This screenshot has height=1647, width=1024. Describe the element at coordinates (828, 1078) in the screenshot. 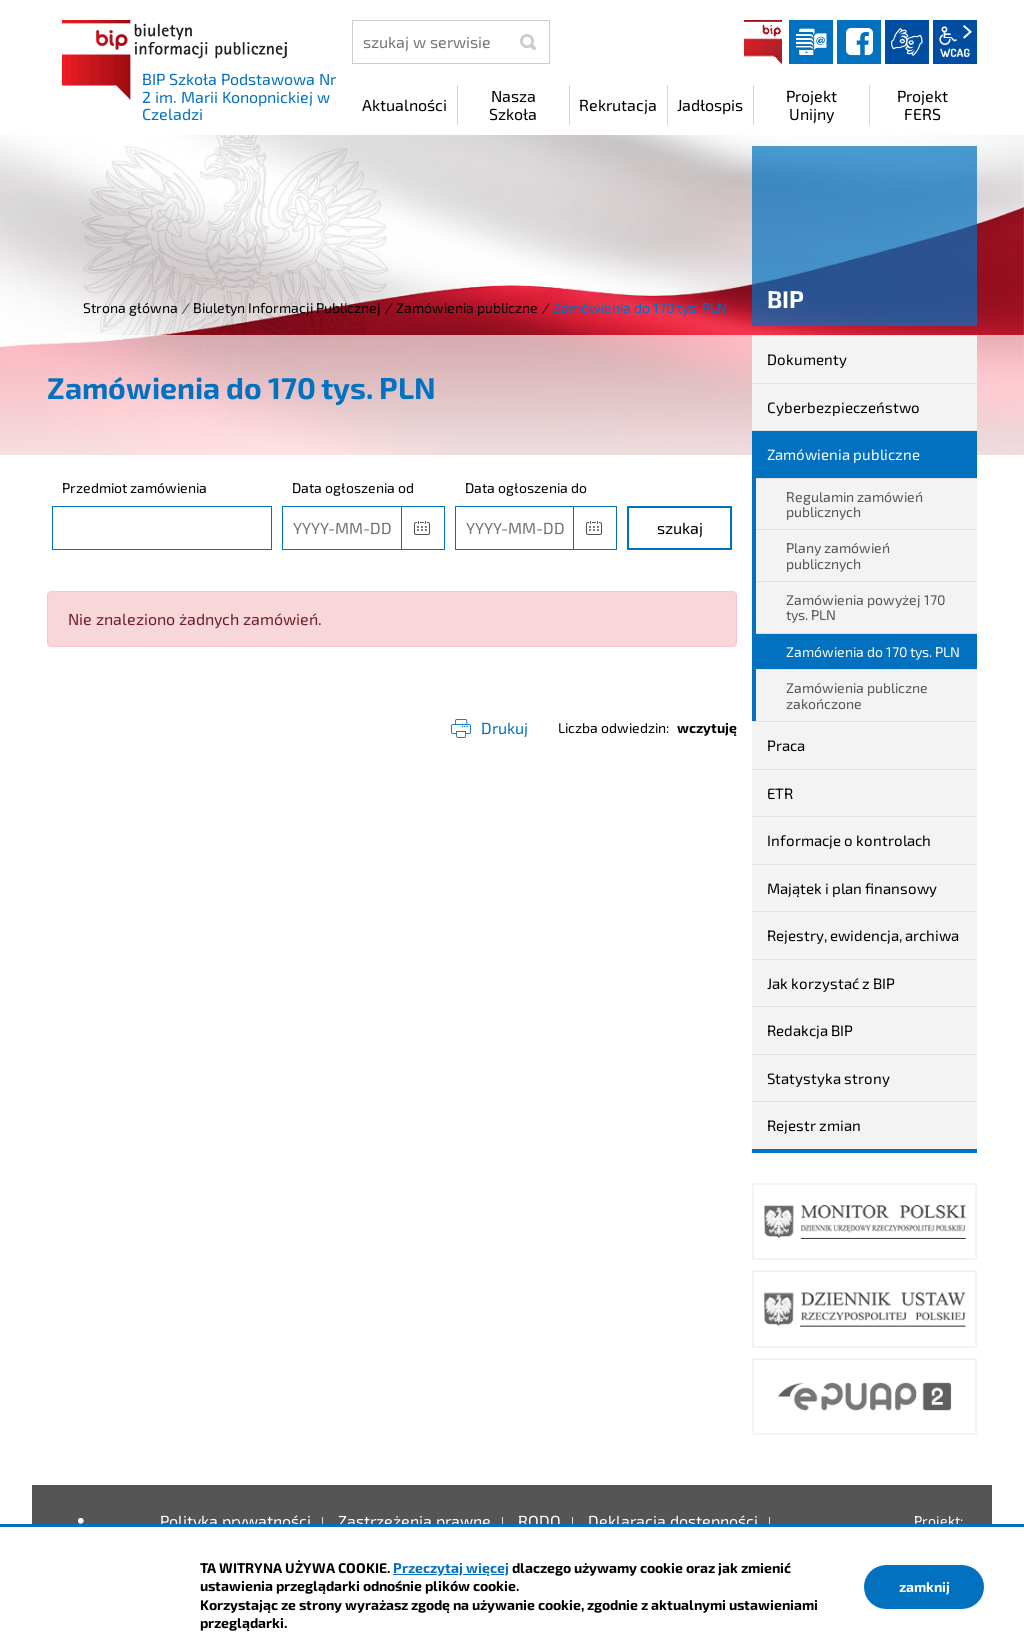

I see `Statystyka strony` at that location.